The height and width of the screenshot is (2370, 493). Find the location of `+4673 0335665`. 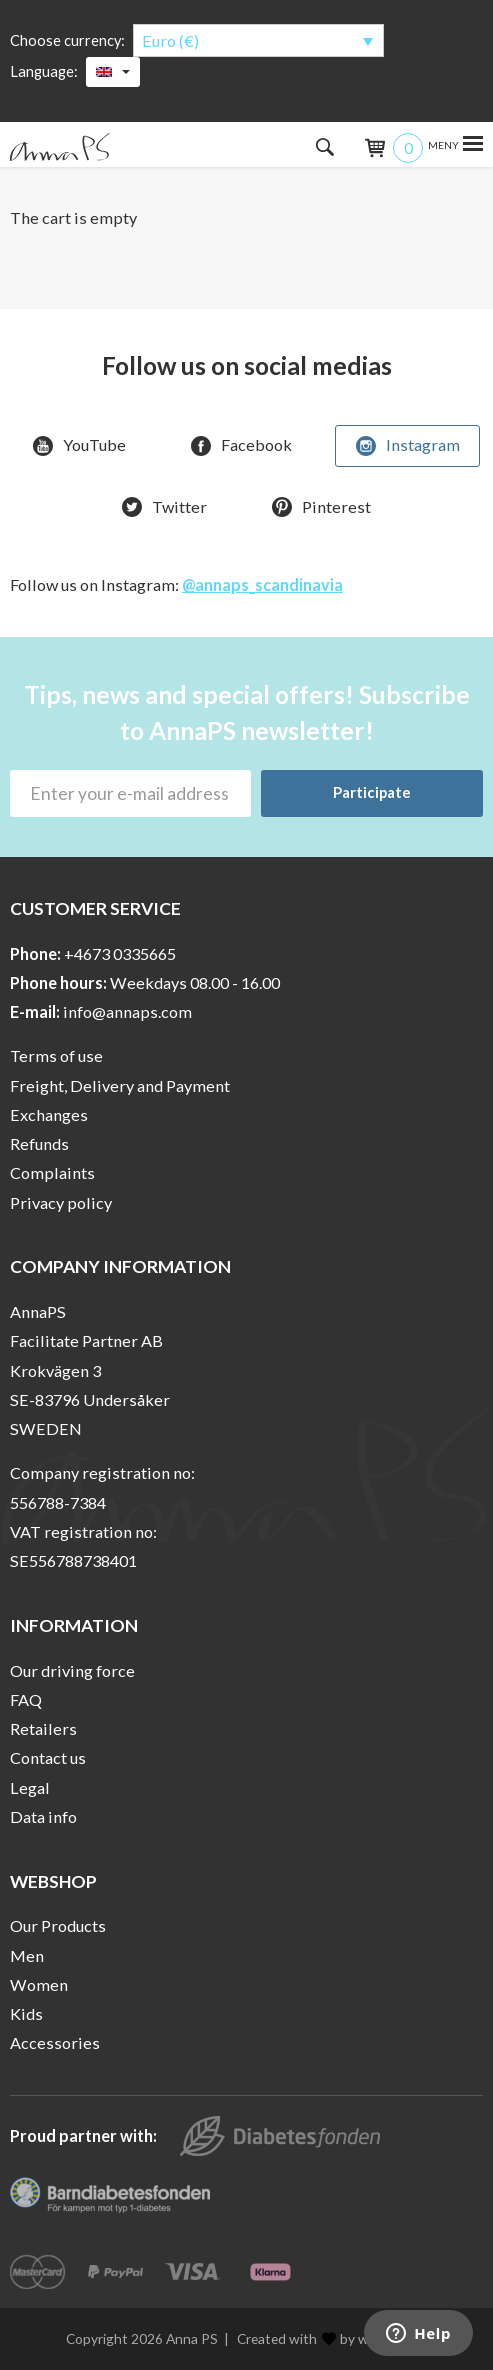

+4673 0335665 is located at coordinates (120, 953).